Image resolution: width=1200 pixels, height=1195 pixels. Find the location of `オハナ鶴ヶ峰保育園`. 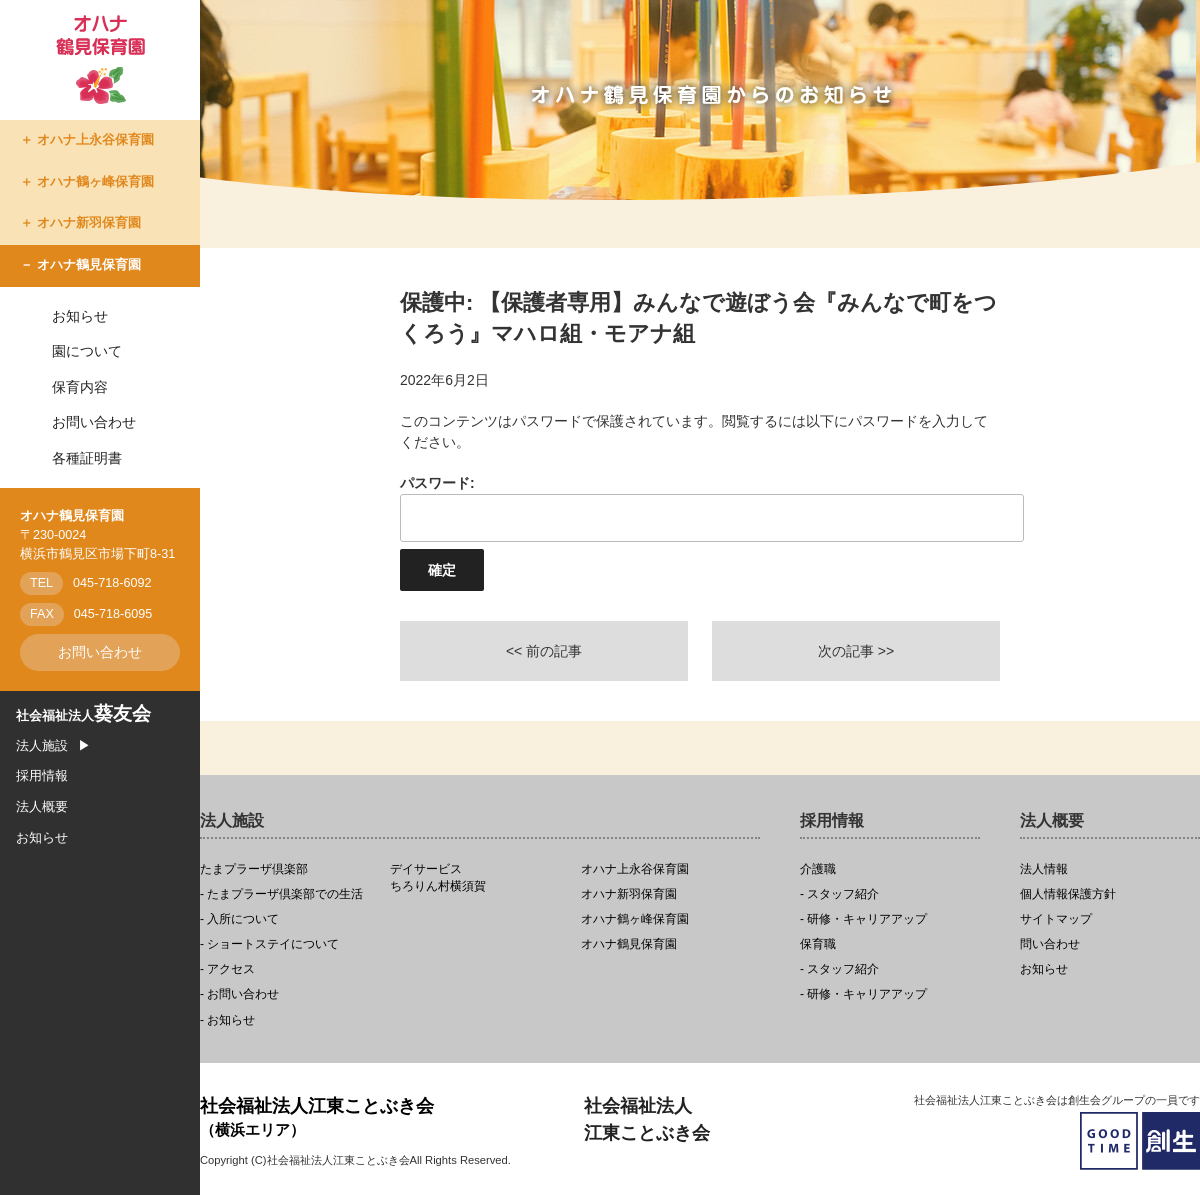

オハナ鶴ヶ峰保育園 is located at coordinates (95, 182).